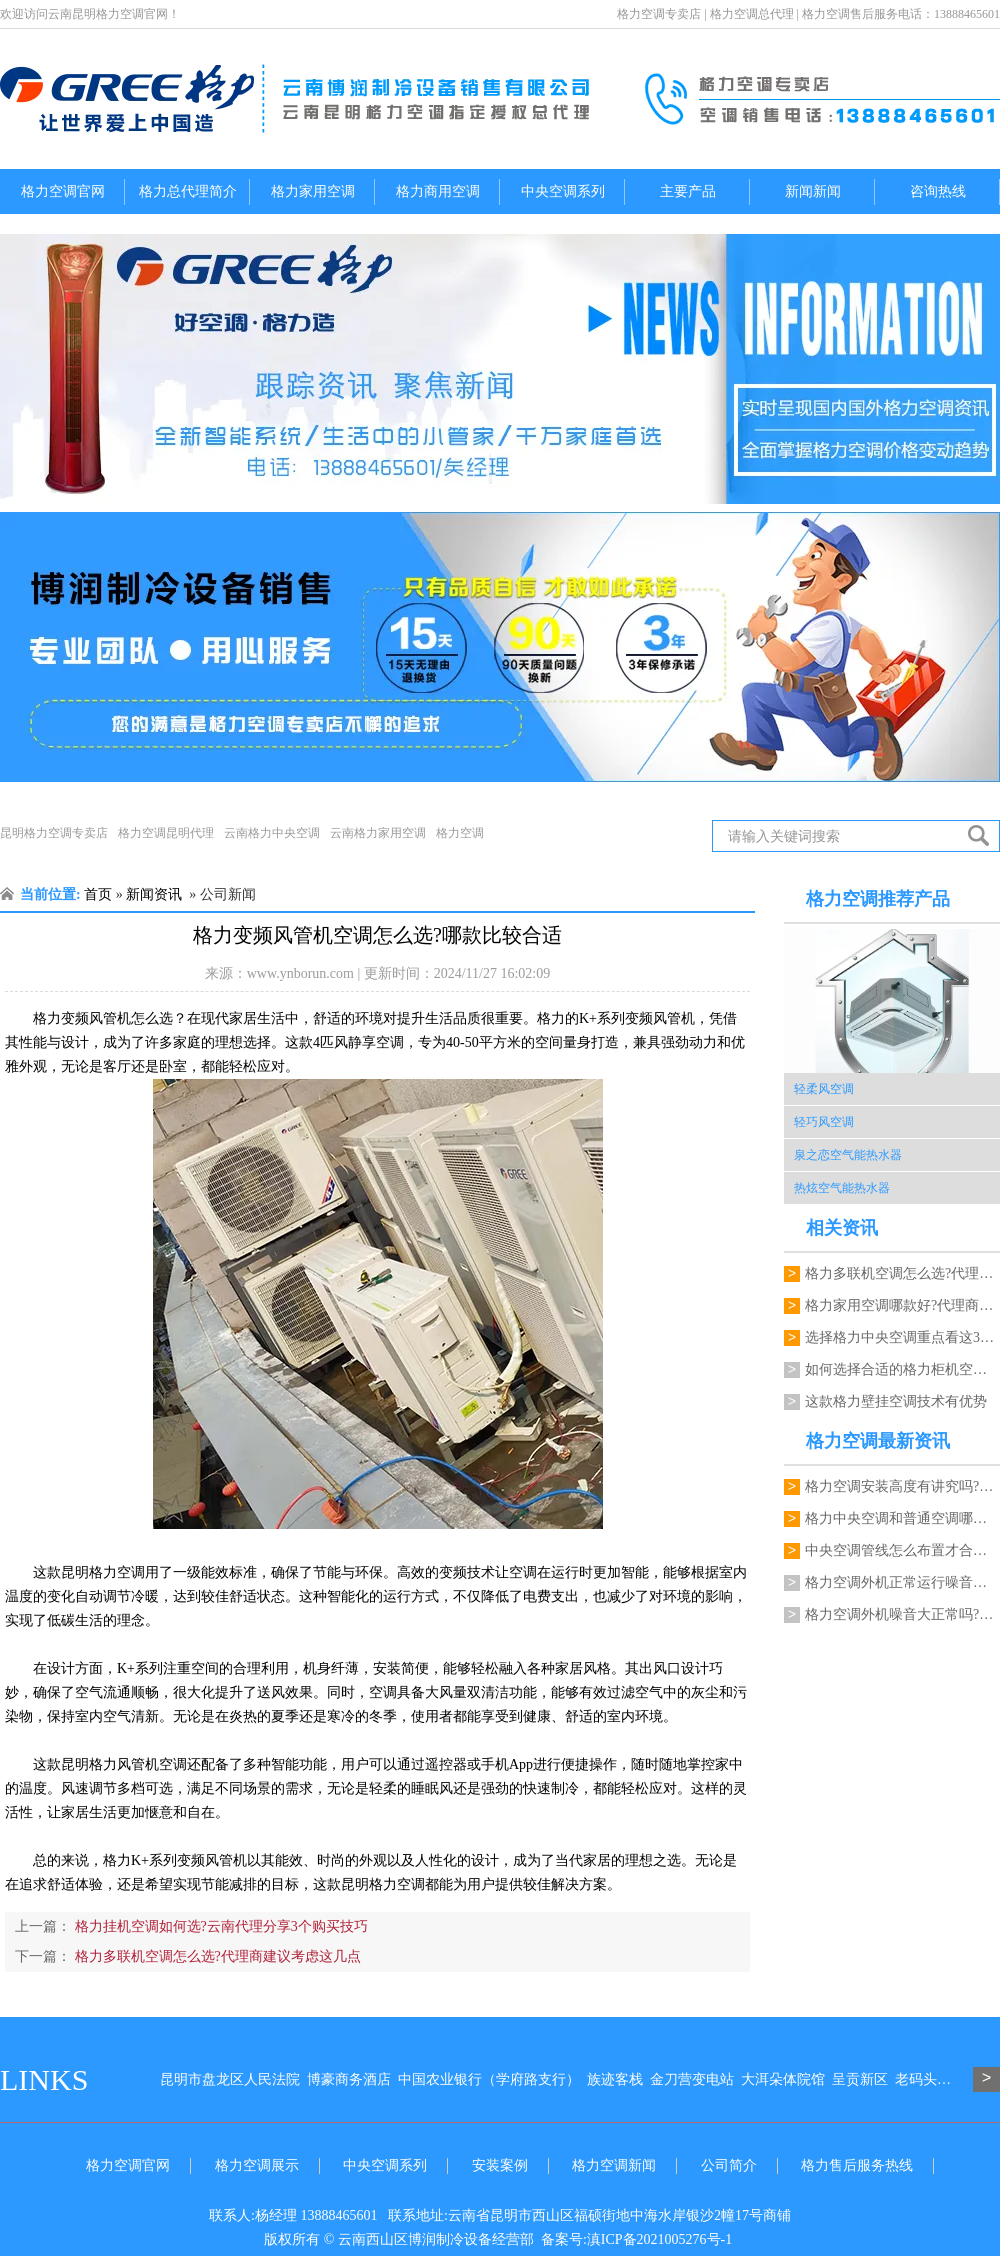 The image size is (1000, 2256). I want to click on 格力空调外机噪音大正常吗?代理商能检修吗, so click(902, 1614).